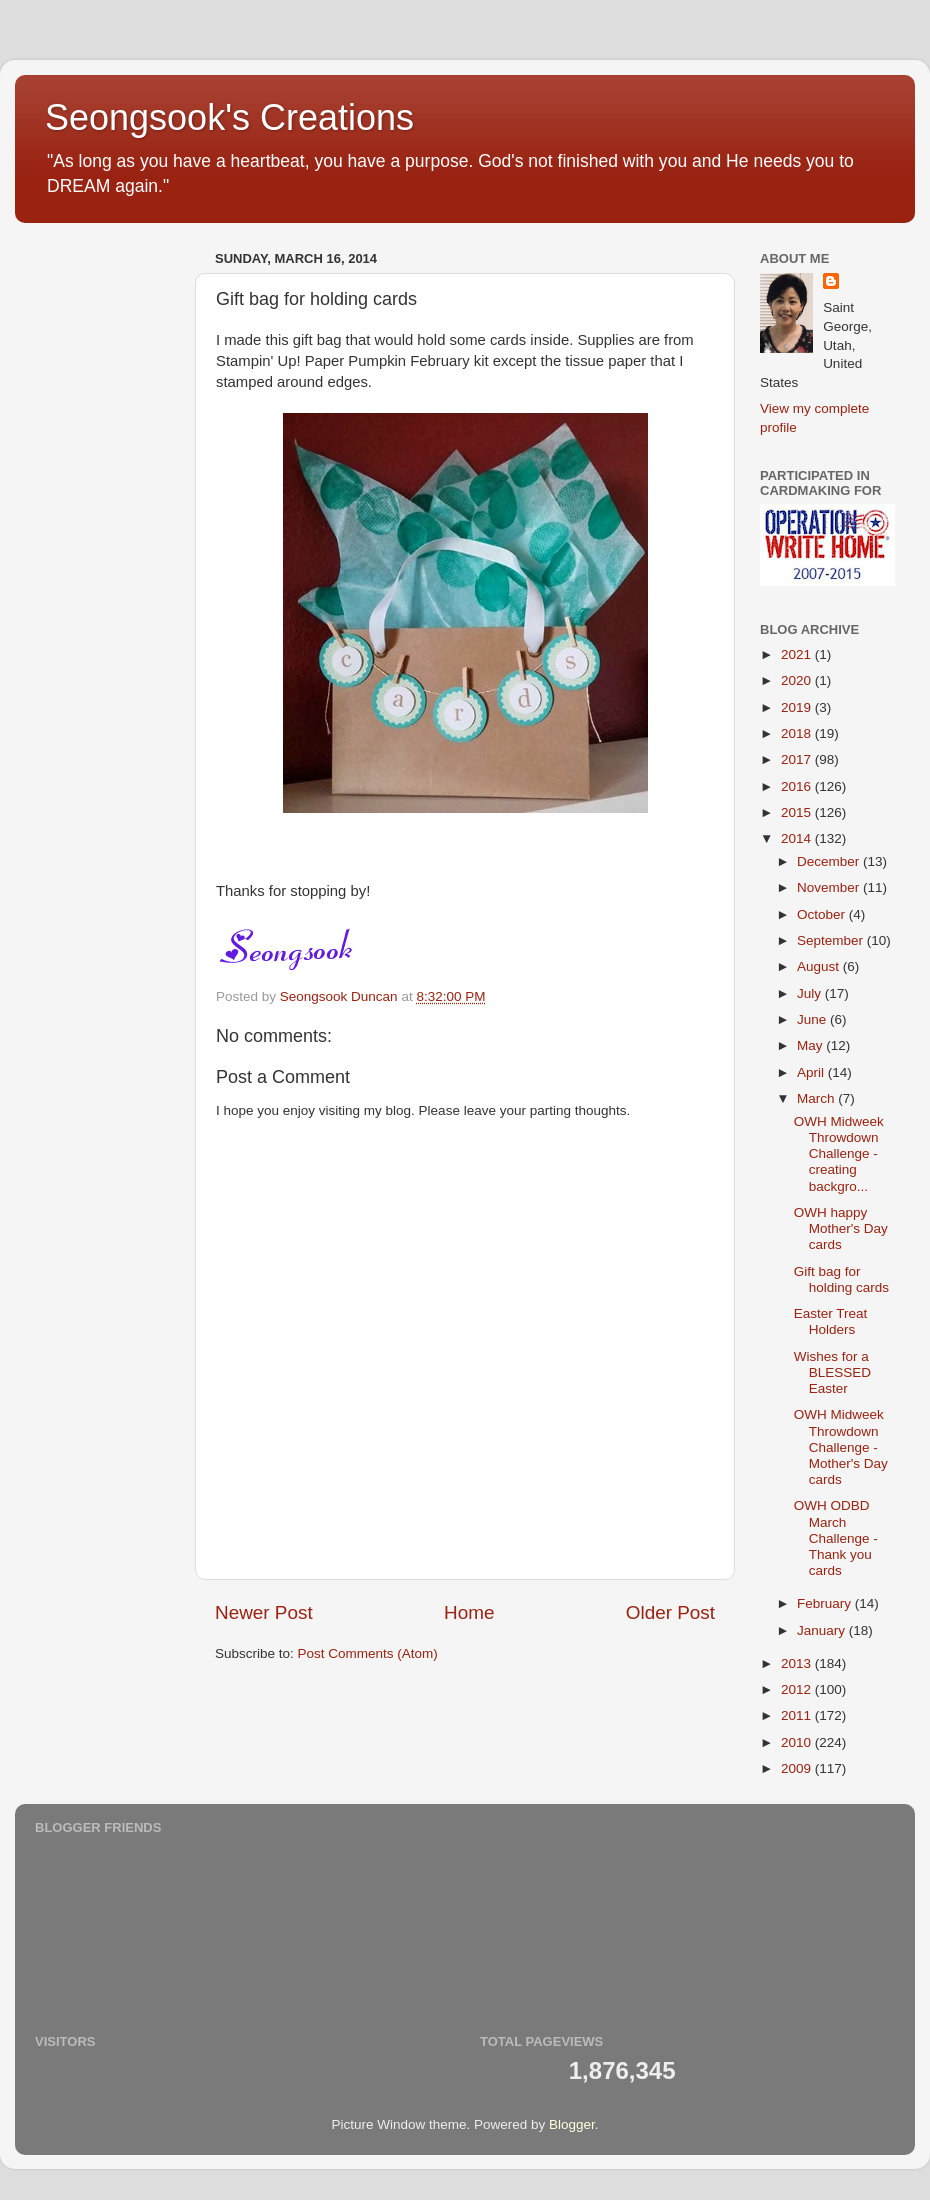  What do you see at coordinates (841, 1228) in the screenshot?
I see `OWH happy Mother's Day cards` at bounding box center [841, 1228].